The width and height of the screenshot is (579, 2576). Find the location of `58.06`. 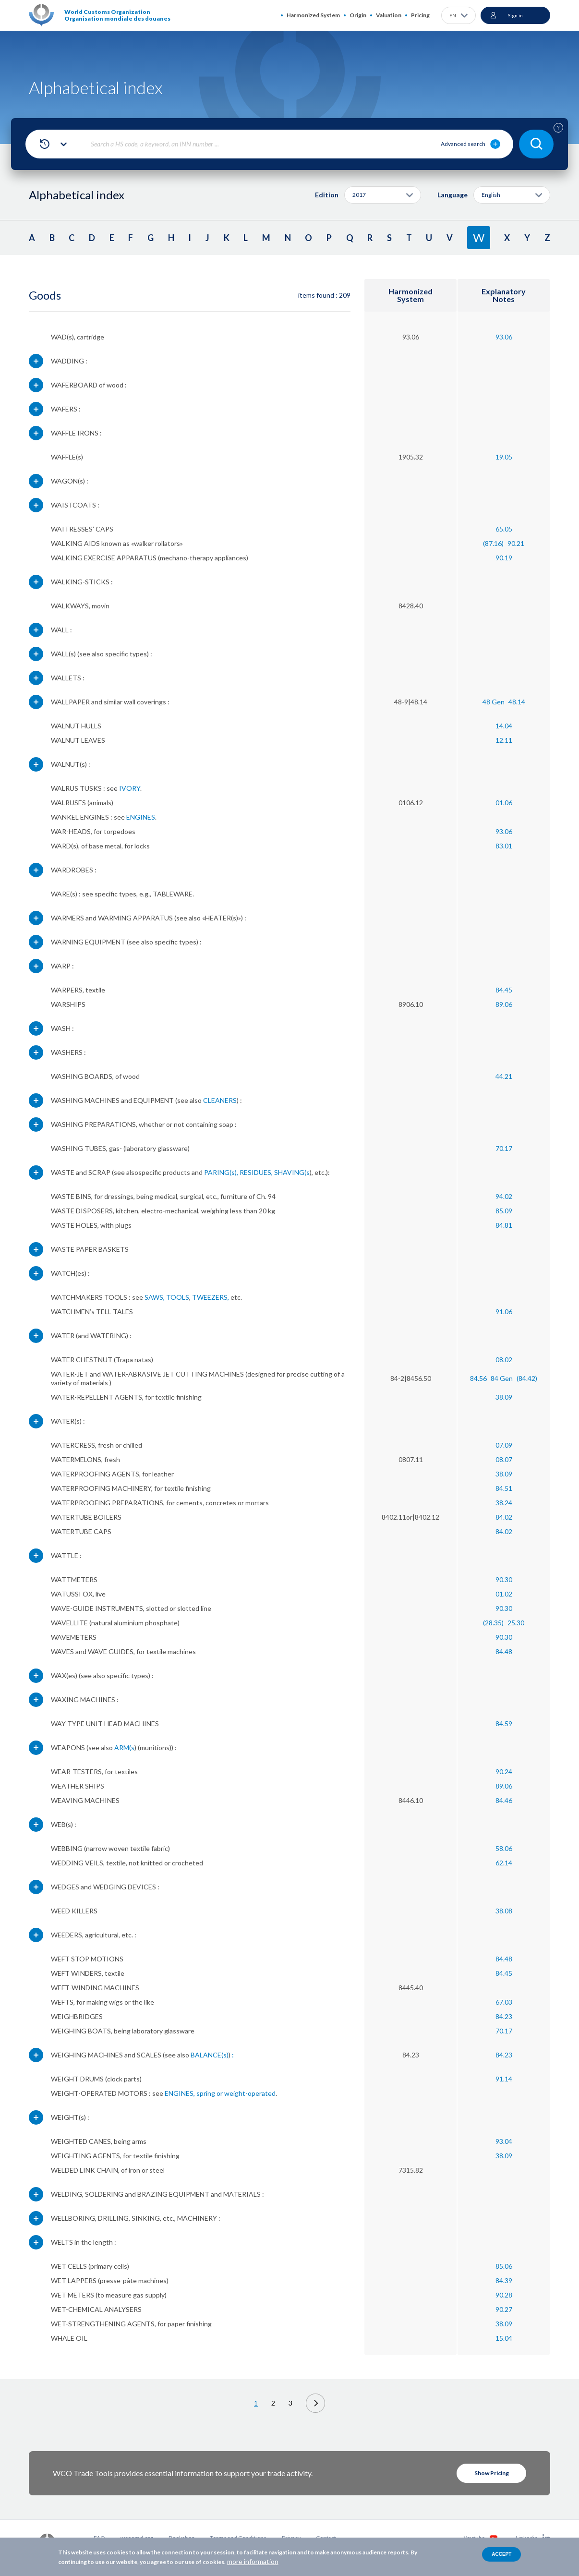

58.06 is located at coordinates (503, 1848).